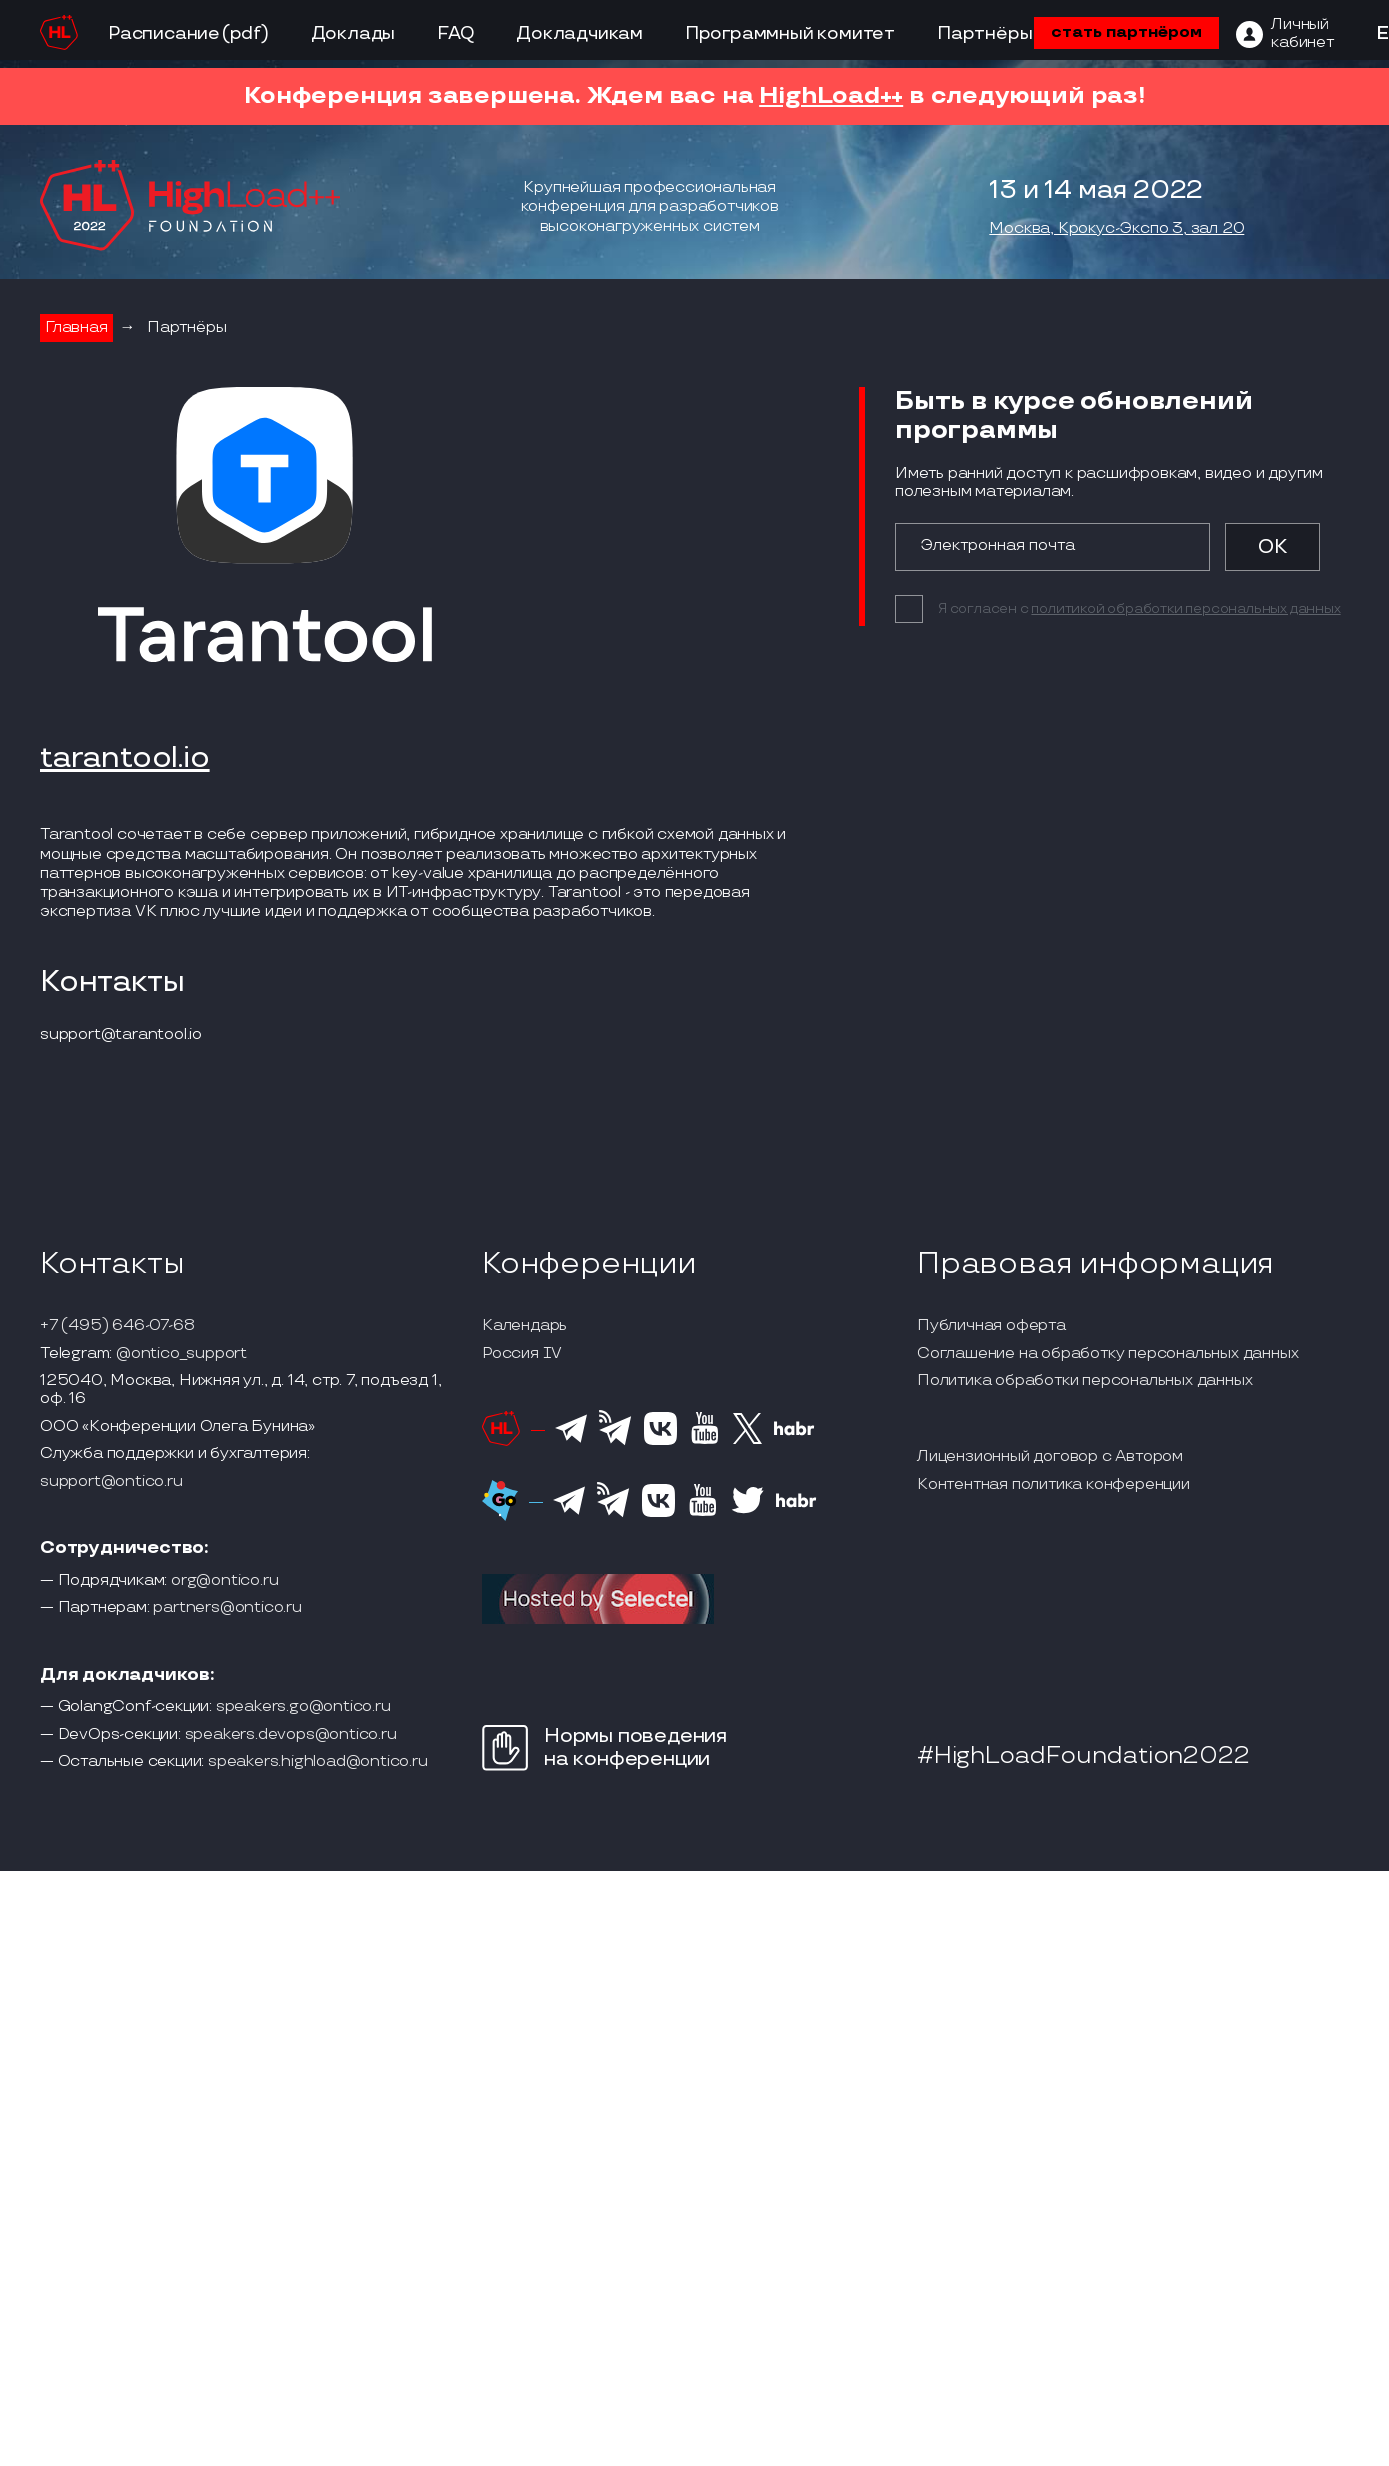  What do you see at coordinates (831, 95) in the screenshot?
I see `HighLoad++` at bounding box center [831, 95].